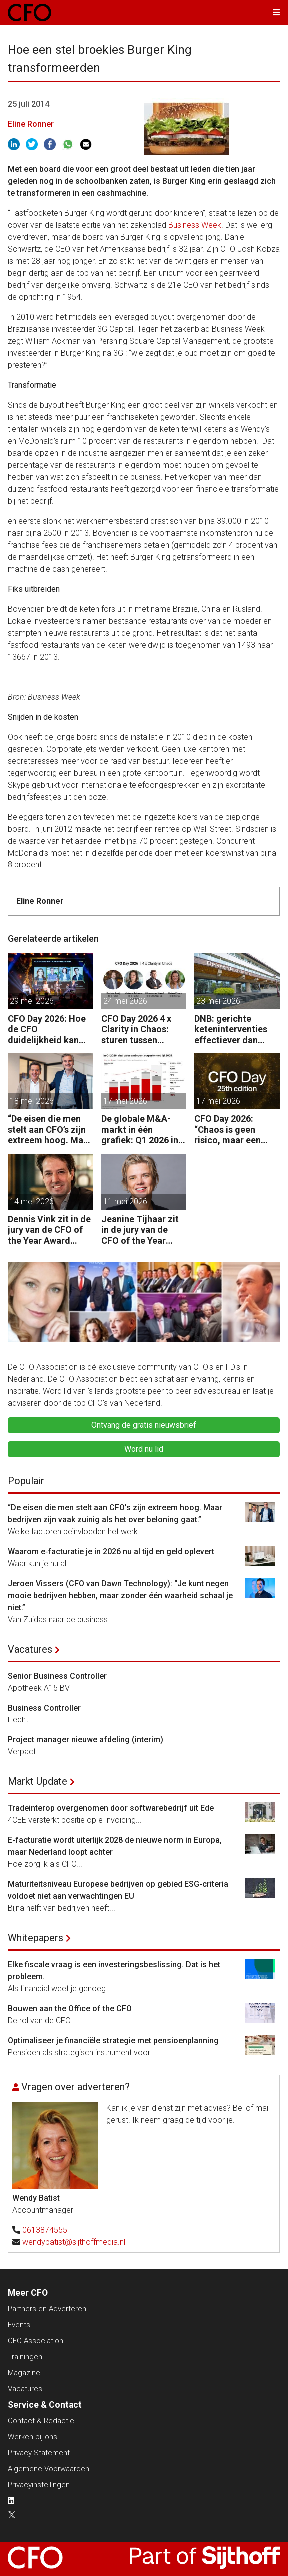  What do you see at coordinates (111, 1551) in the screenshot?
I see `Waarom e‑facturatie je in 2026 nu al tijd en geld oplevert` at bounding box center [111, 1551].